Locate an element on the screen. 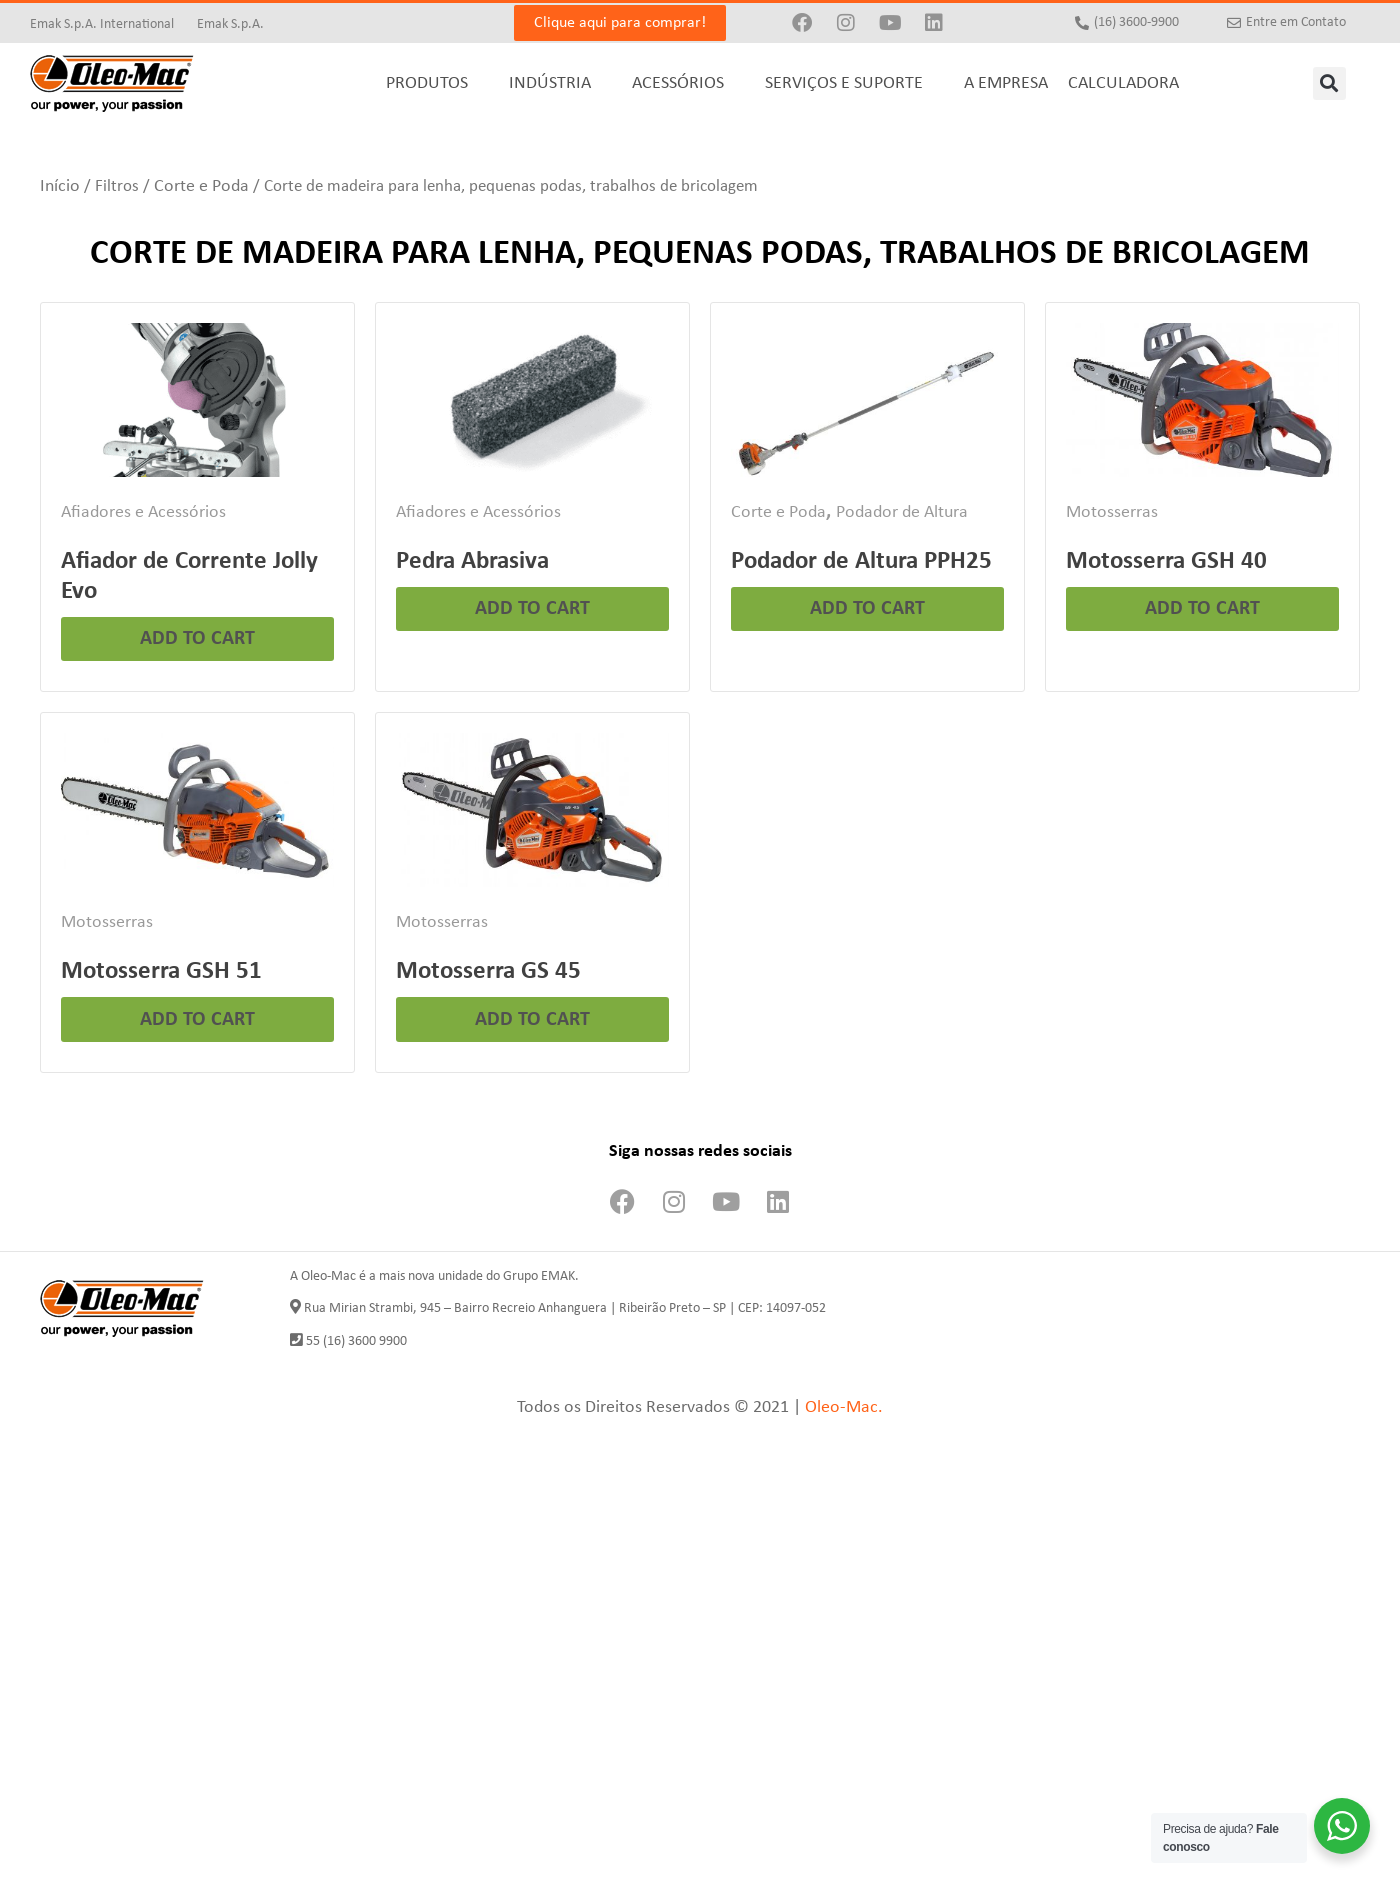 Image resolution: width=1400 pixels, height=1884 pixels. Podador de Altura is located at coordinates (902, 512).